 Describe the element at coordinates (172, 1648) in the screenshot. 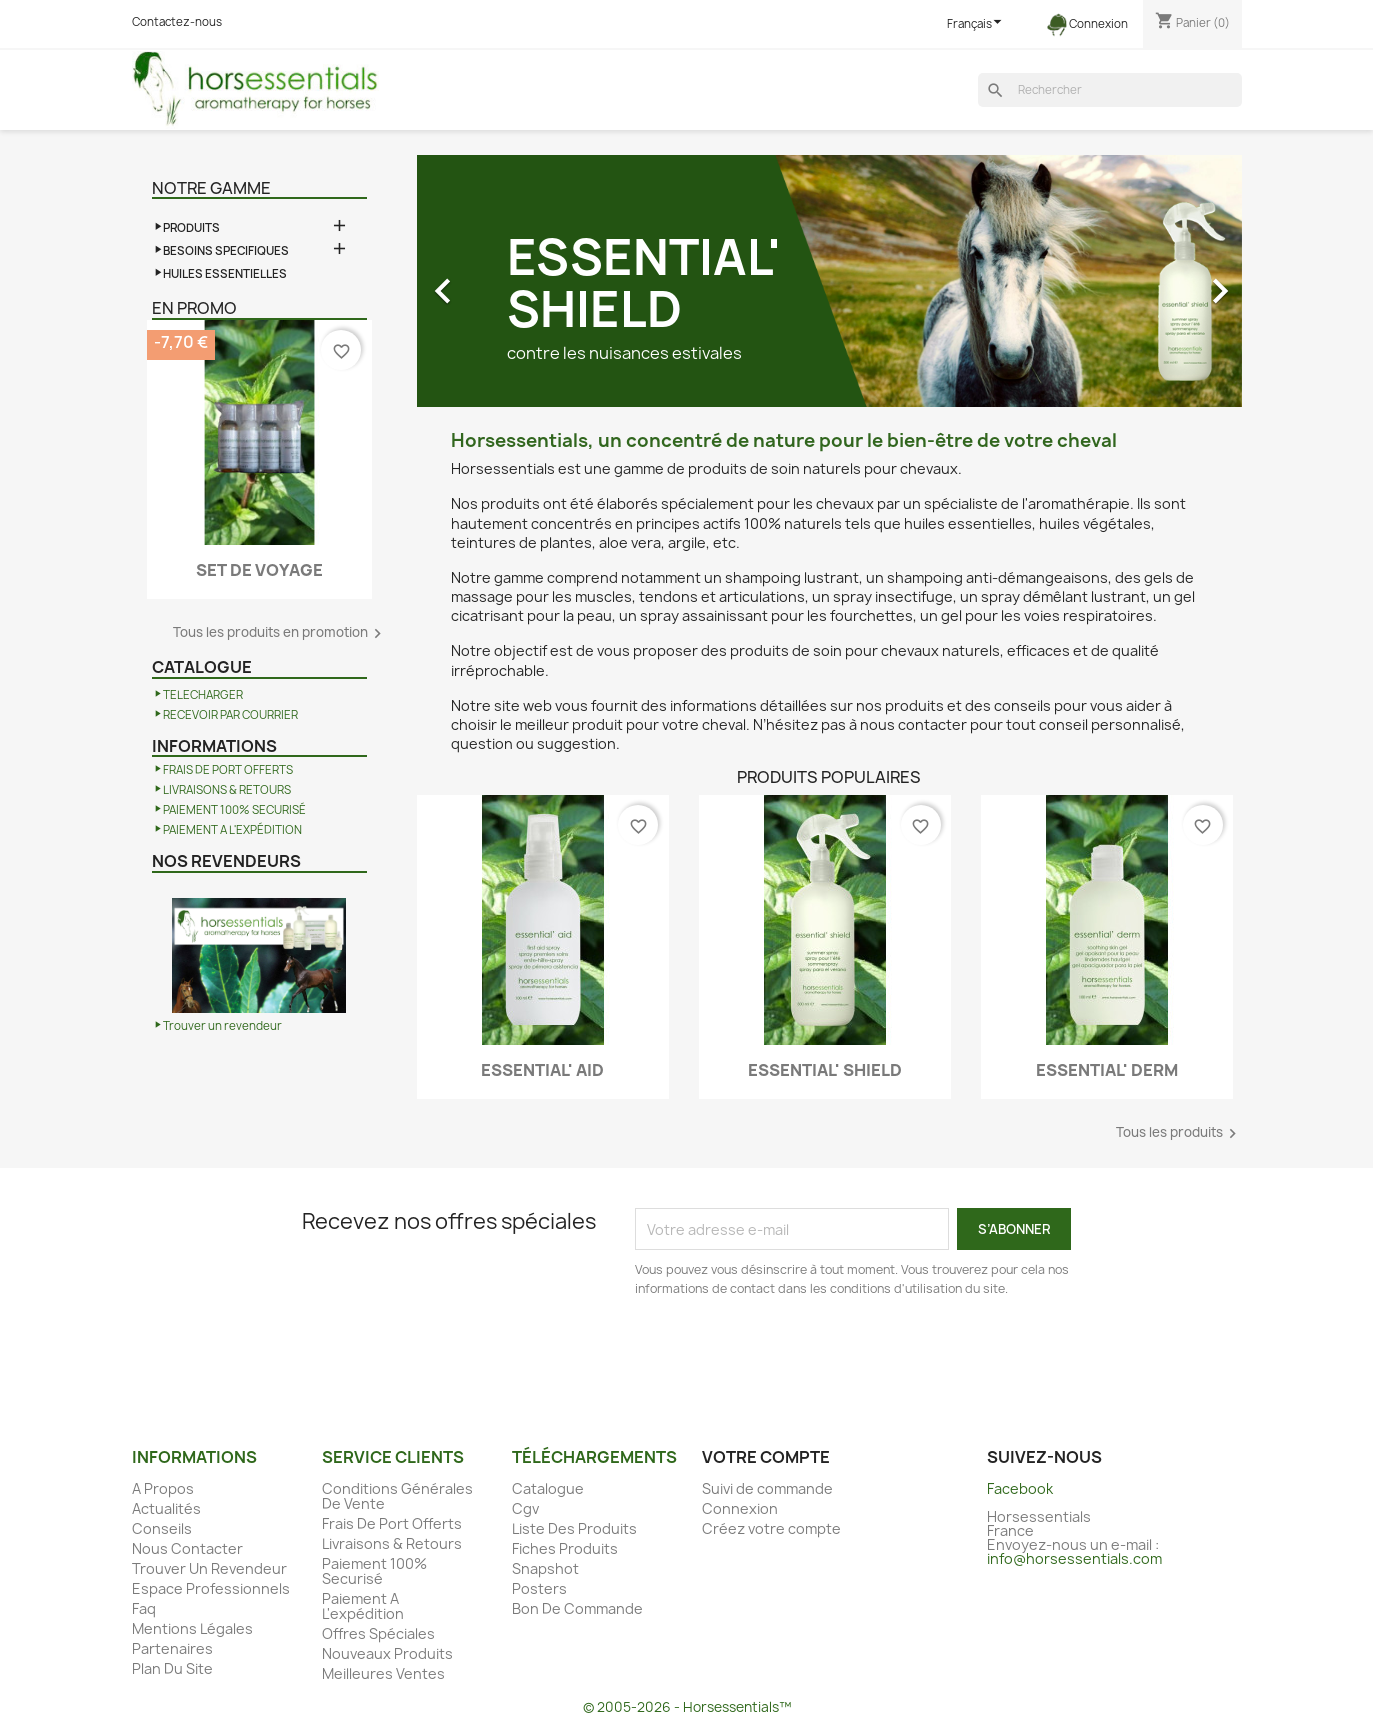

I see `Partenaires` at that location.